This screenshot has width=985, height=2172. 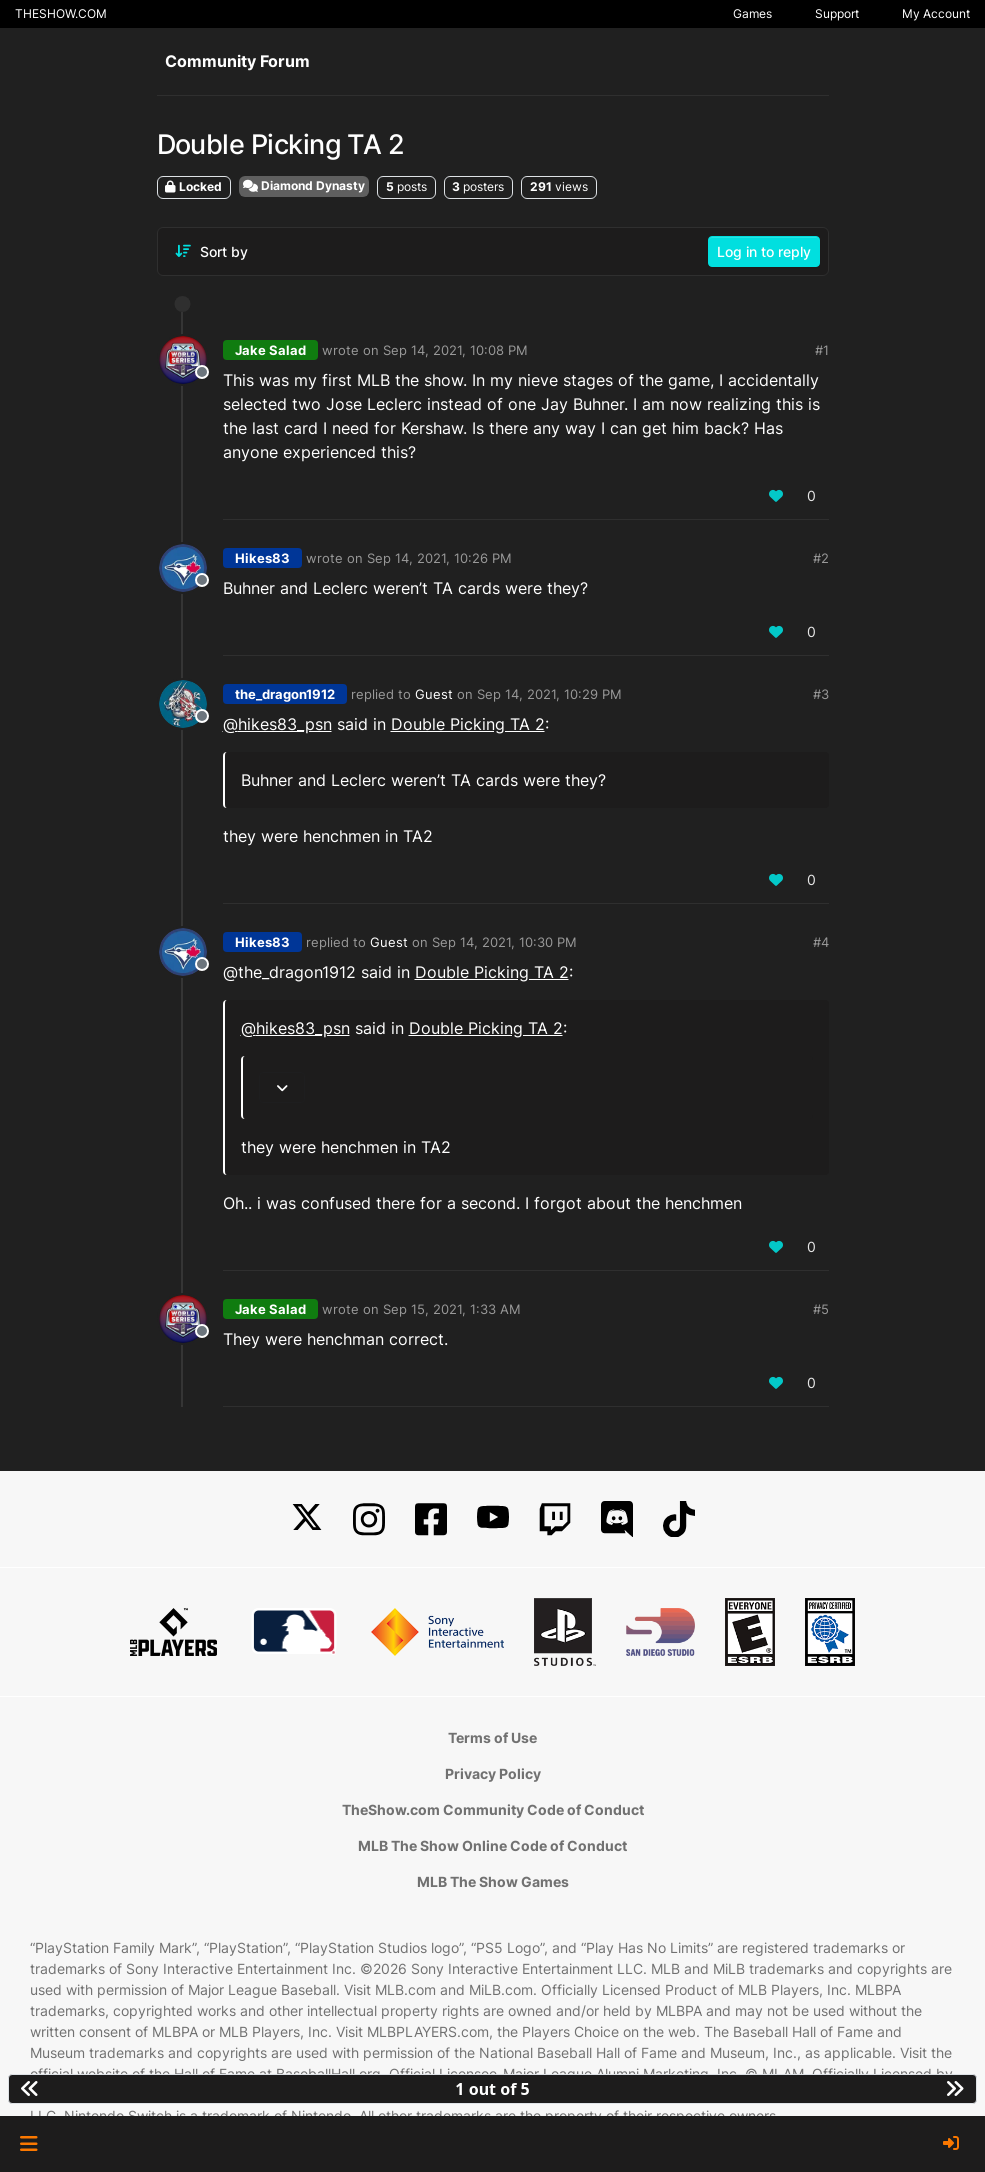 What do you see at coordinates (492, 1737) in the screenshot?
I see `Terms of Use` at bounding box center [492, 1737].